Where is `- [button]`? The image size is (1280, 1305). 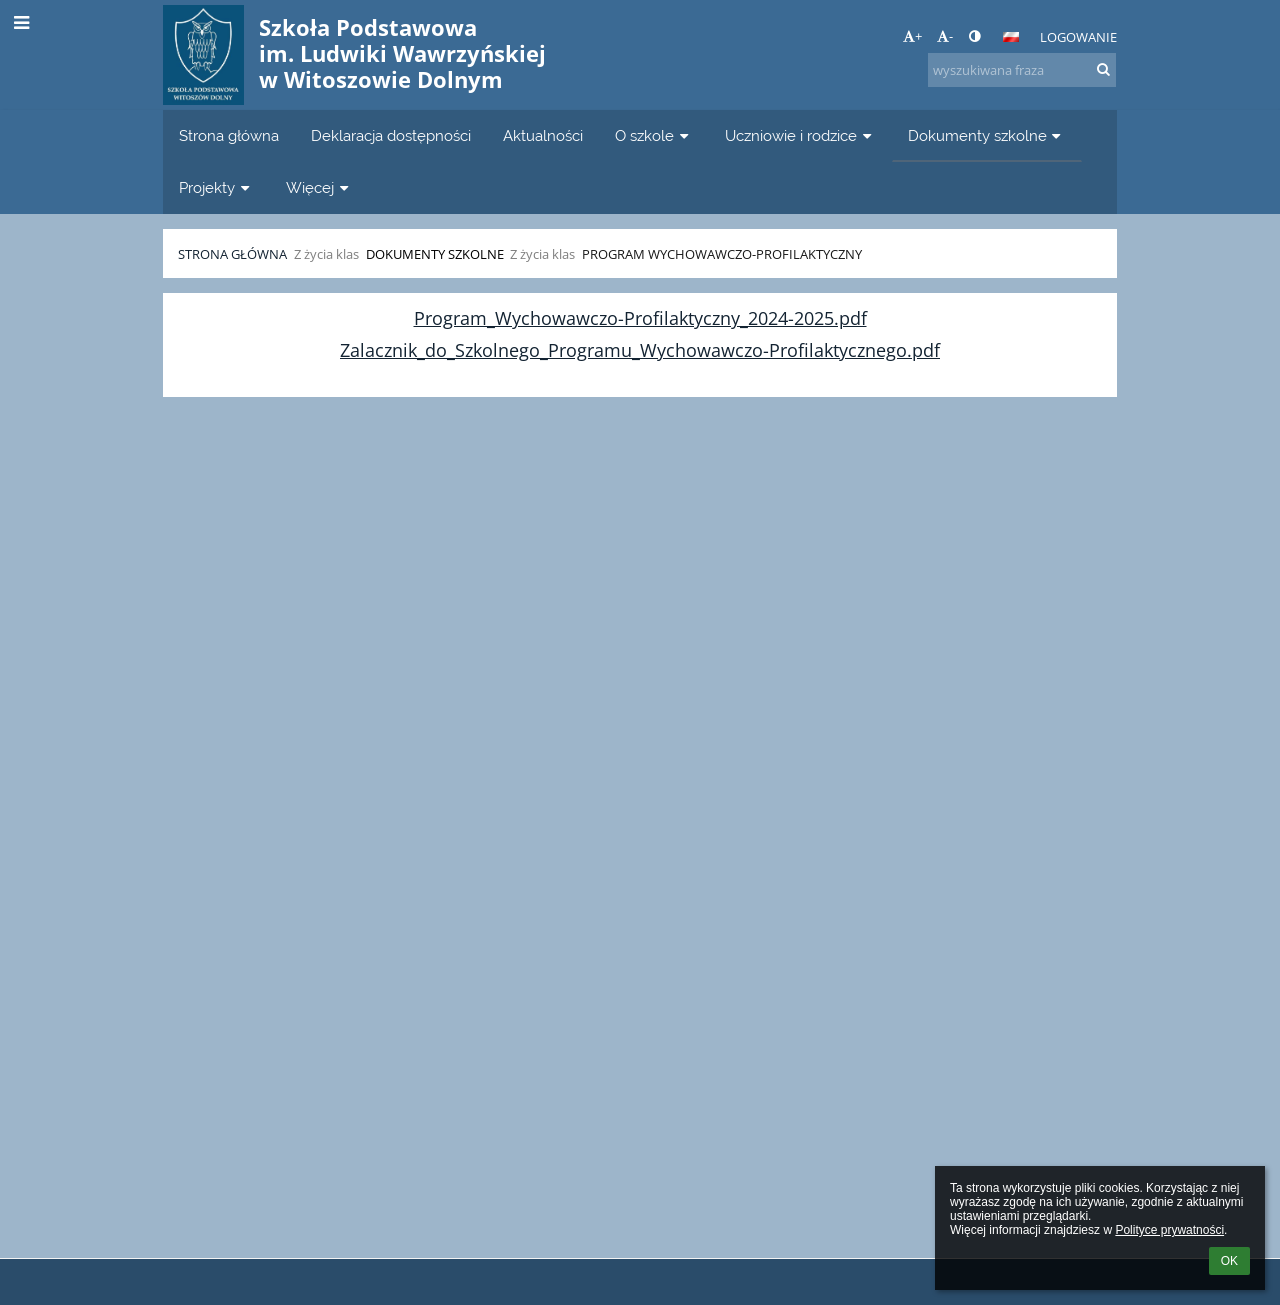
- [button] is located at coordinates (945, 36).